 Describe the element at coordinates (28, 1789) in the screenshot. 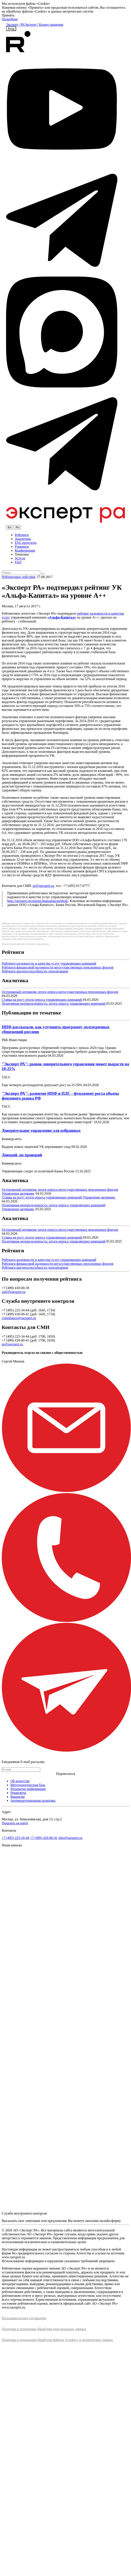

I see `Раскрытие информации` at that location.